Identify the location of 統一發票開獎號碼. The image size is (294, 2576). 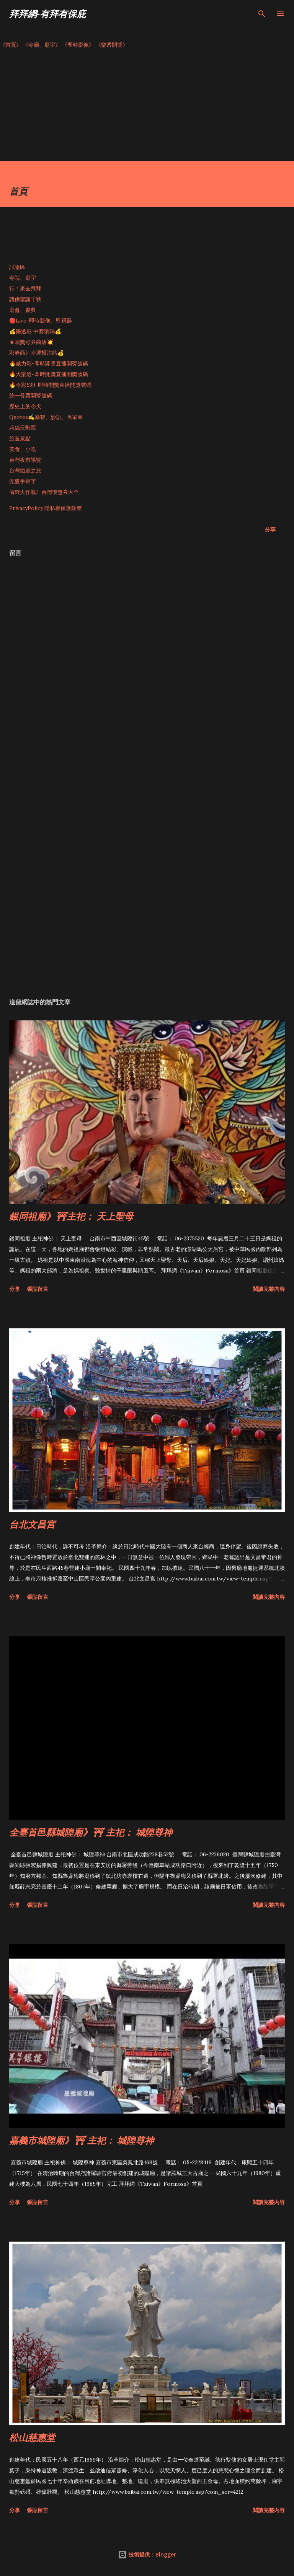
(30, 395).